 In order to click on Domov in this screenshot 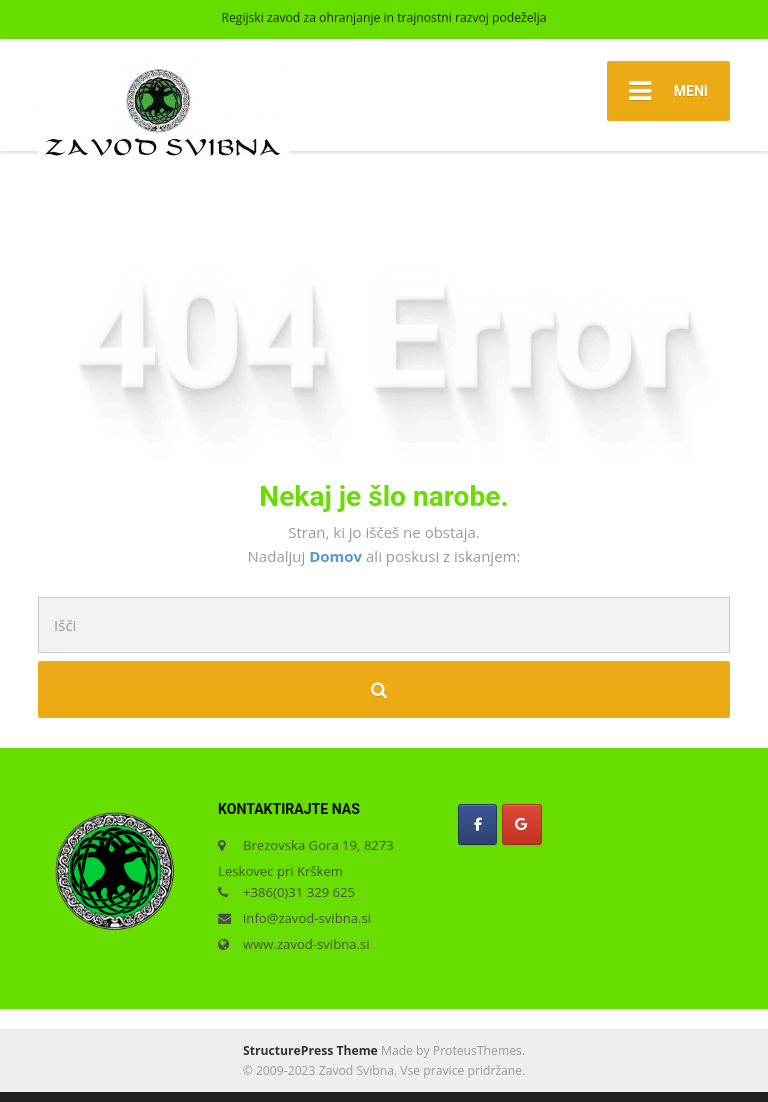, I will do `click(337, 556)`.